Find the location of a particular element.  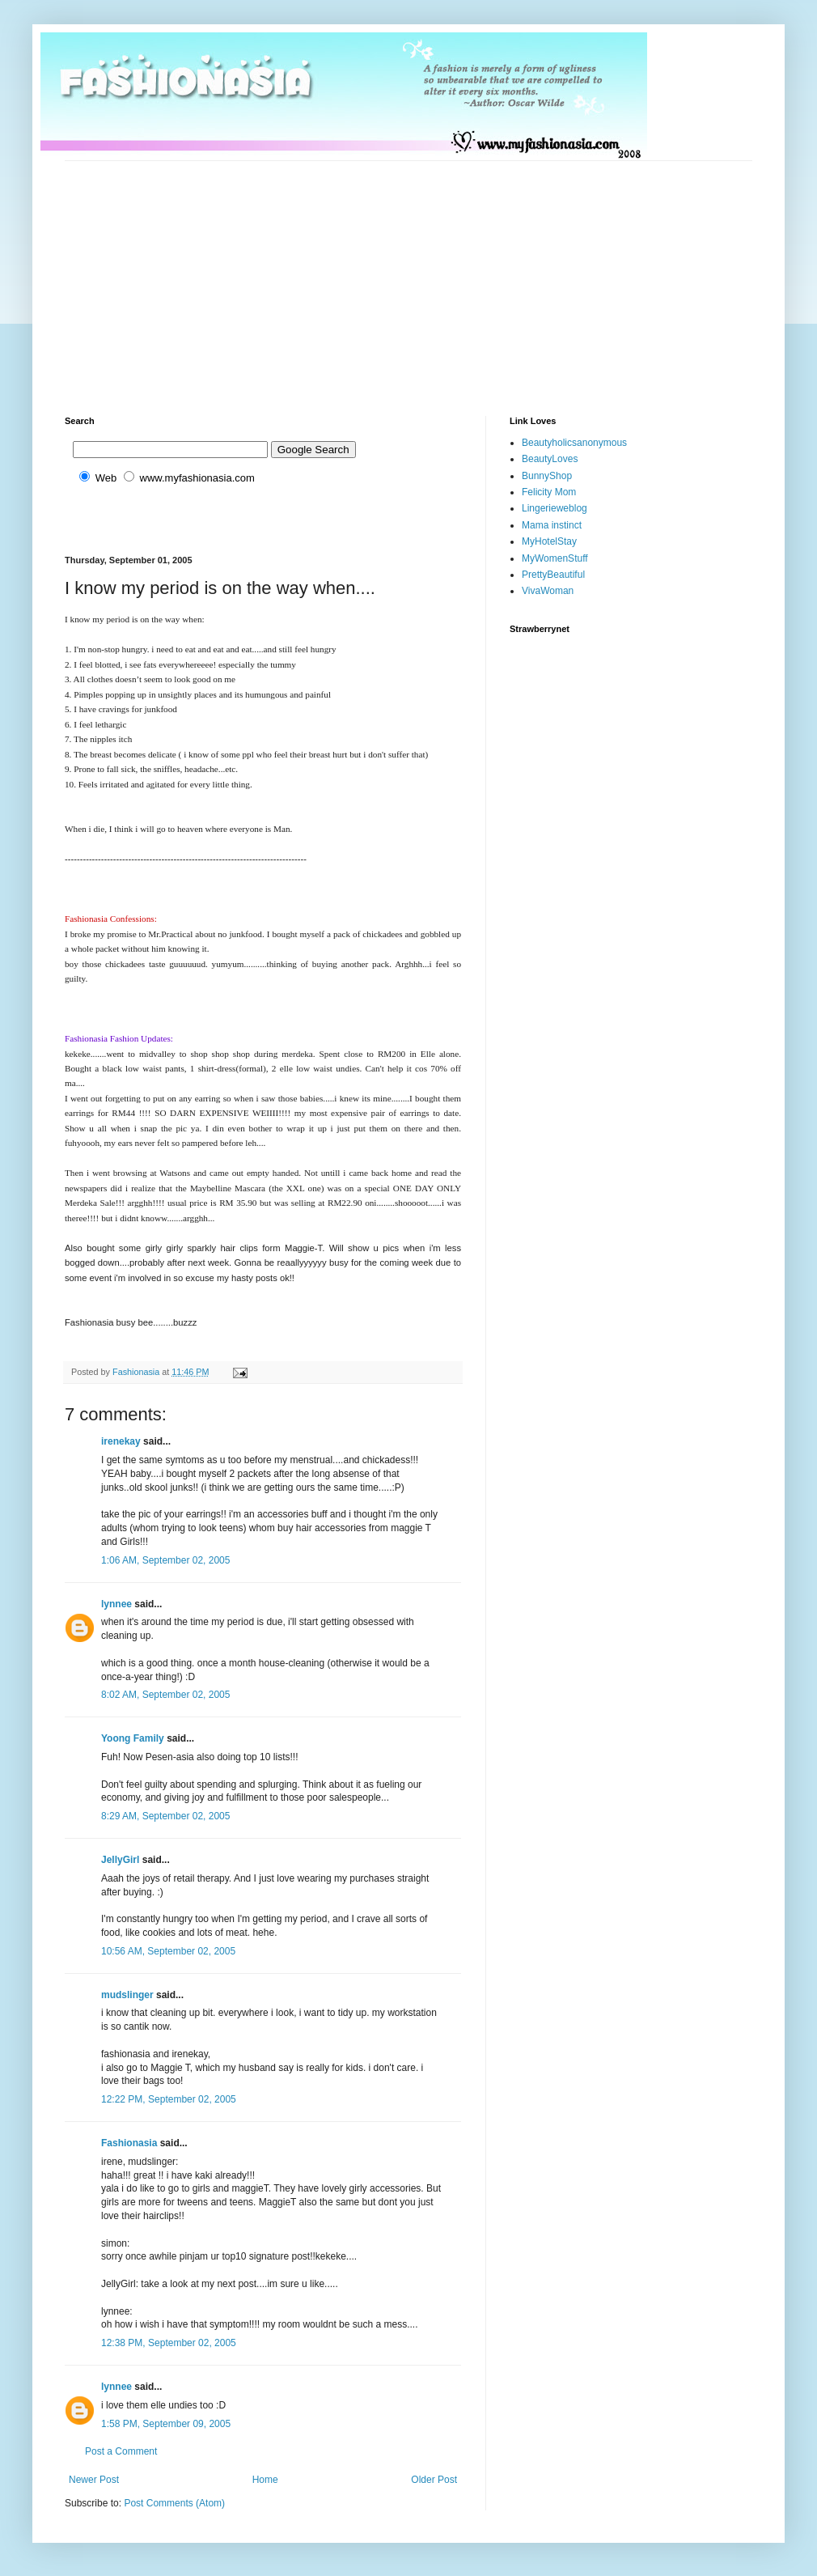

1:06 AM, September 02, 2005 is located at coordinates (165, 1560).